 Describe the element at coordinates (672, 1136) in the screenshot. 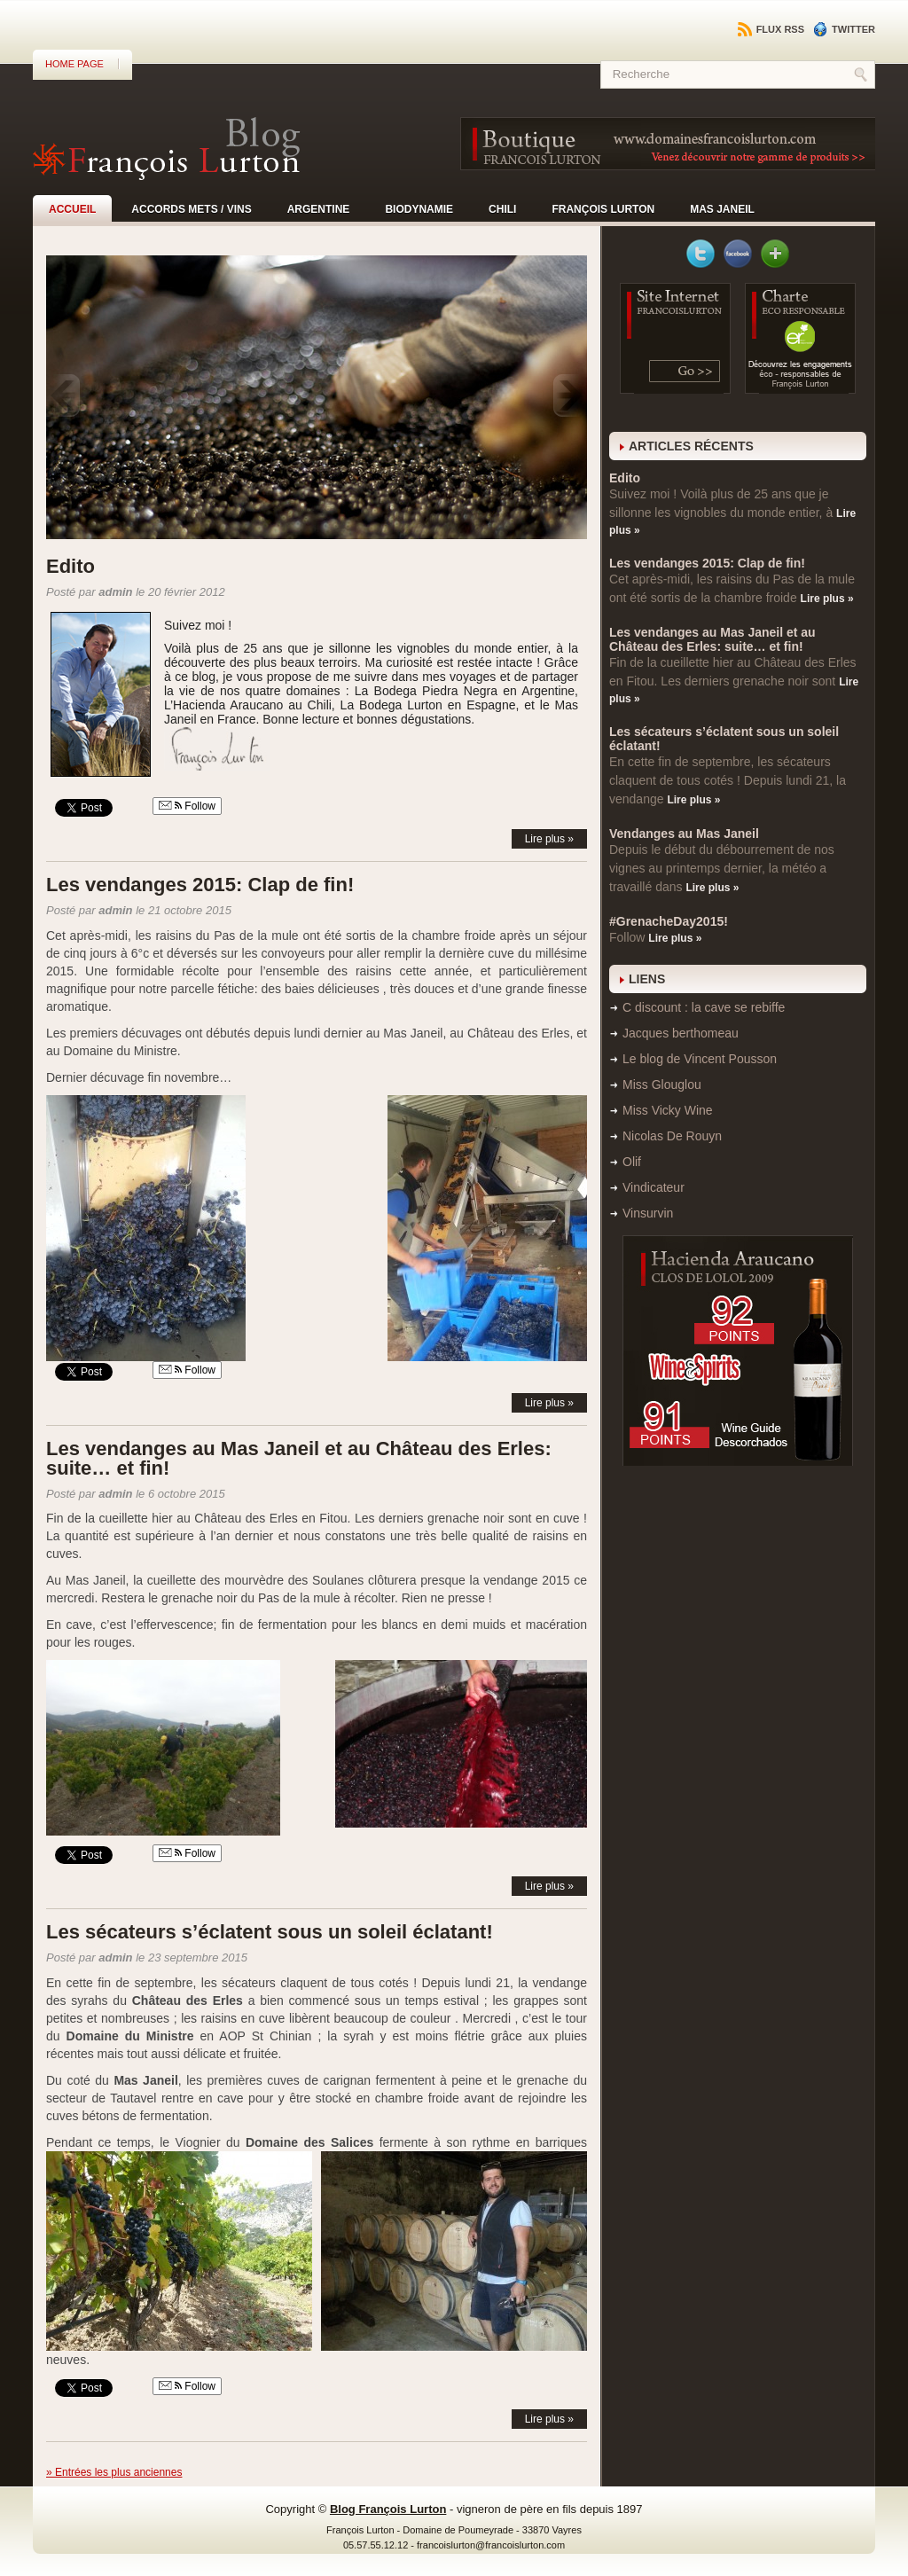

I see `Nicolas De Rouyn` at that location.